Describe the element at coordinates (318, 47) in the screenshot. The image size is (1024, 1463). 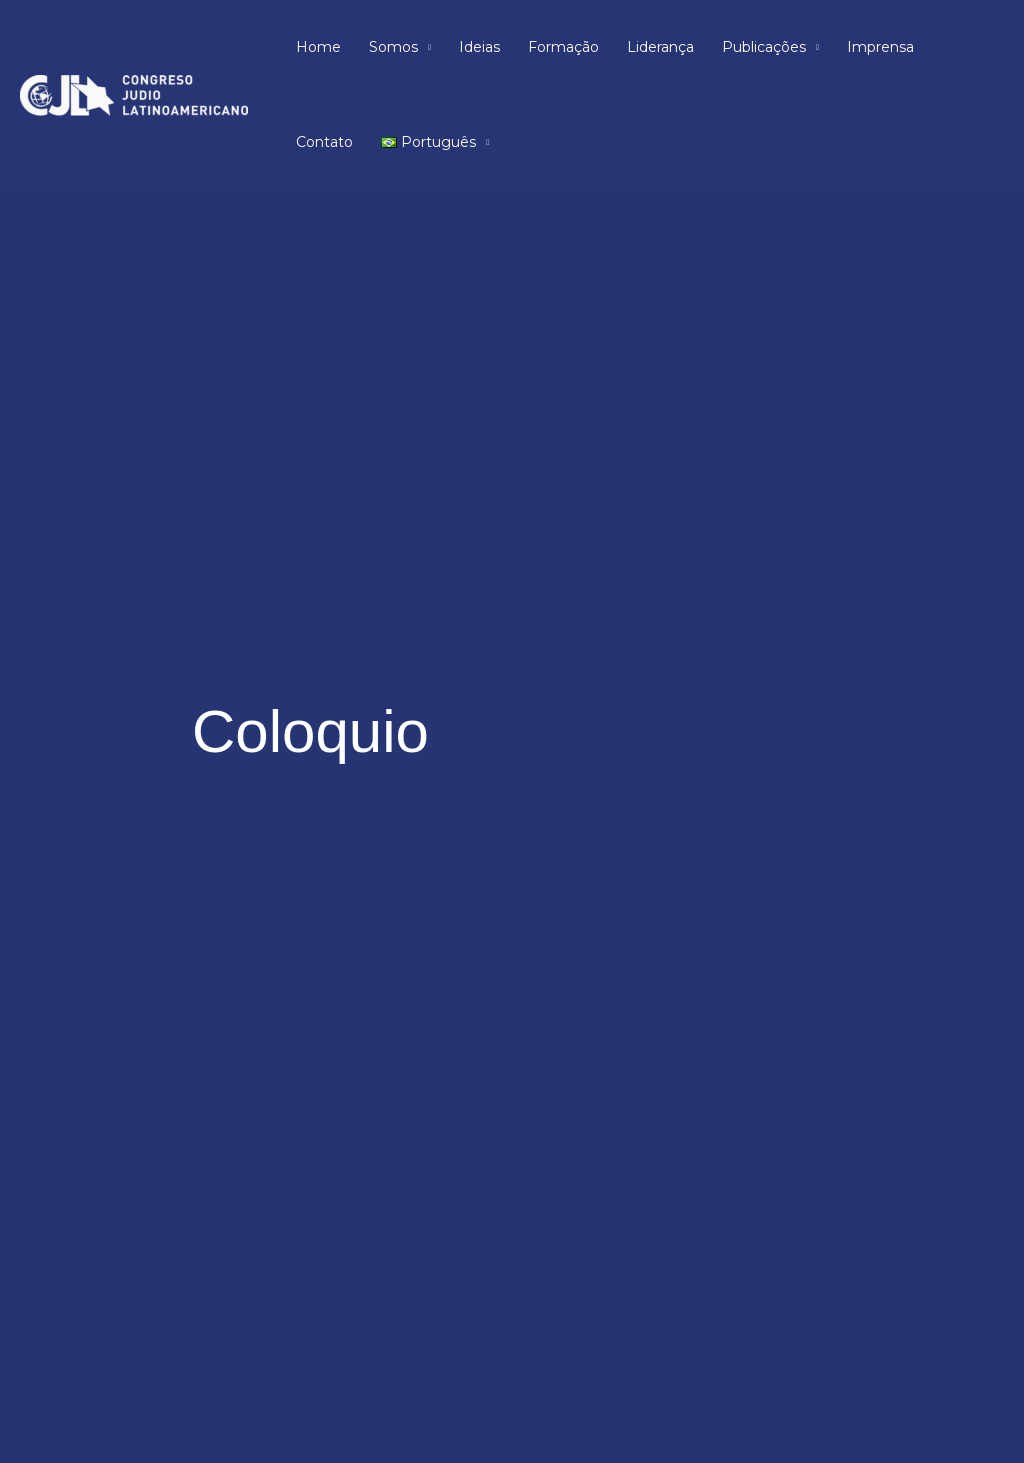
I see `Home` at that location.